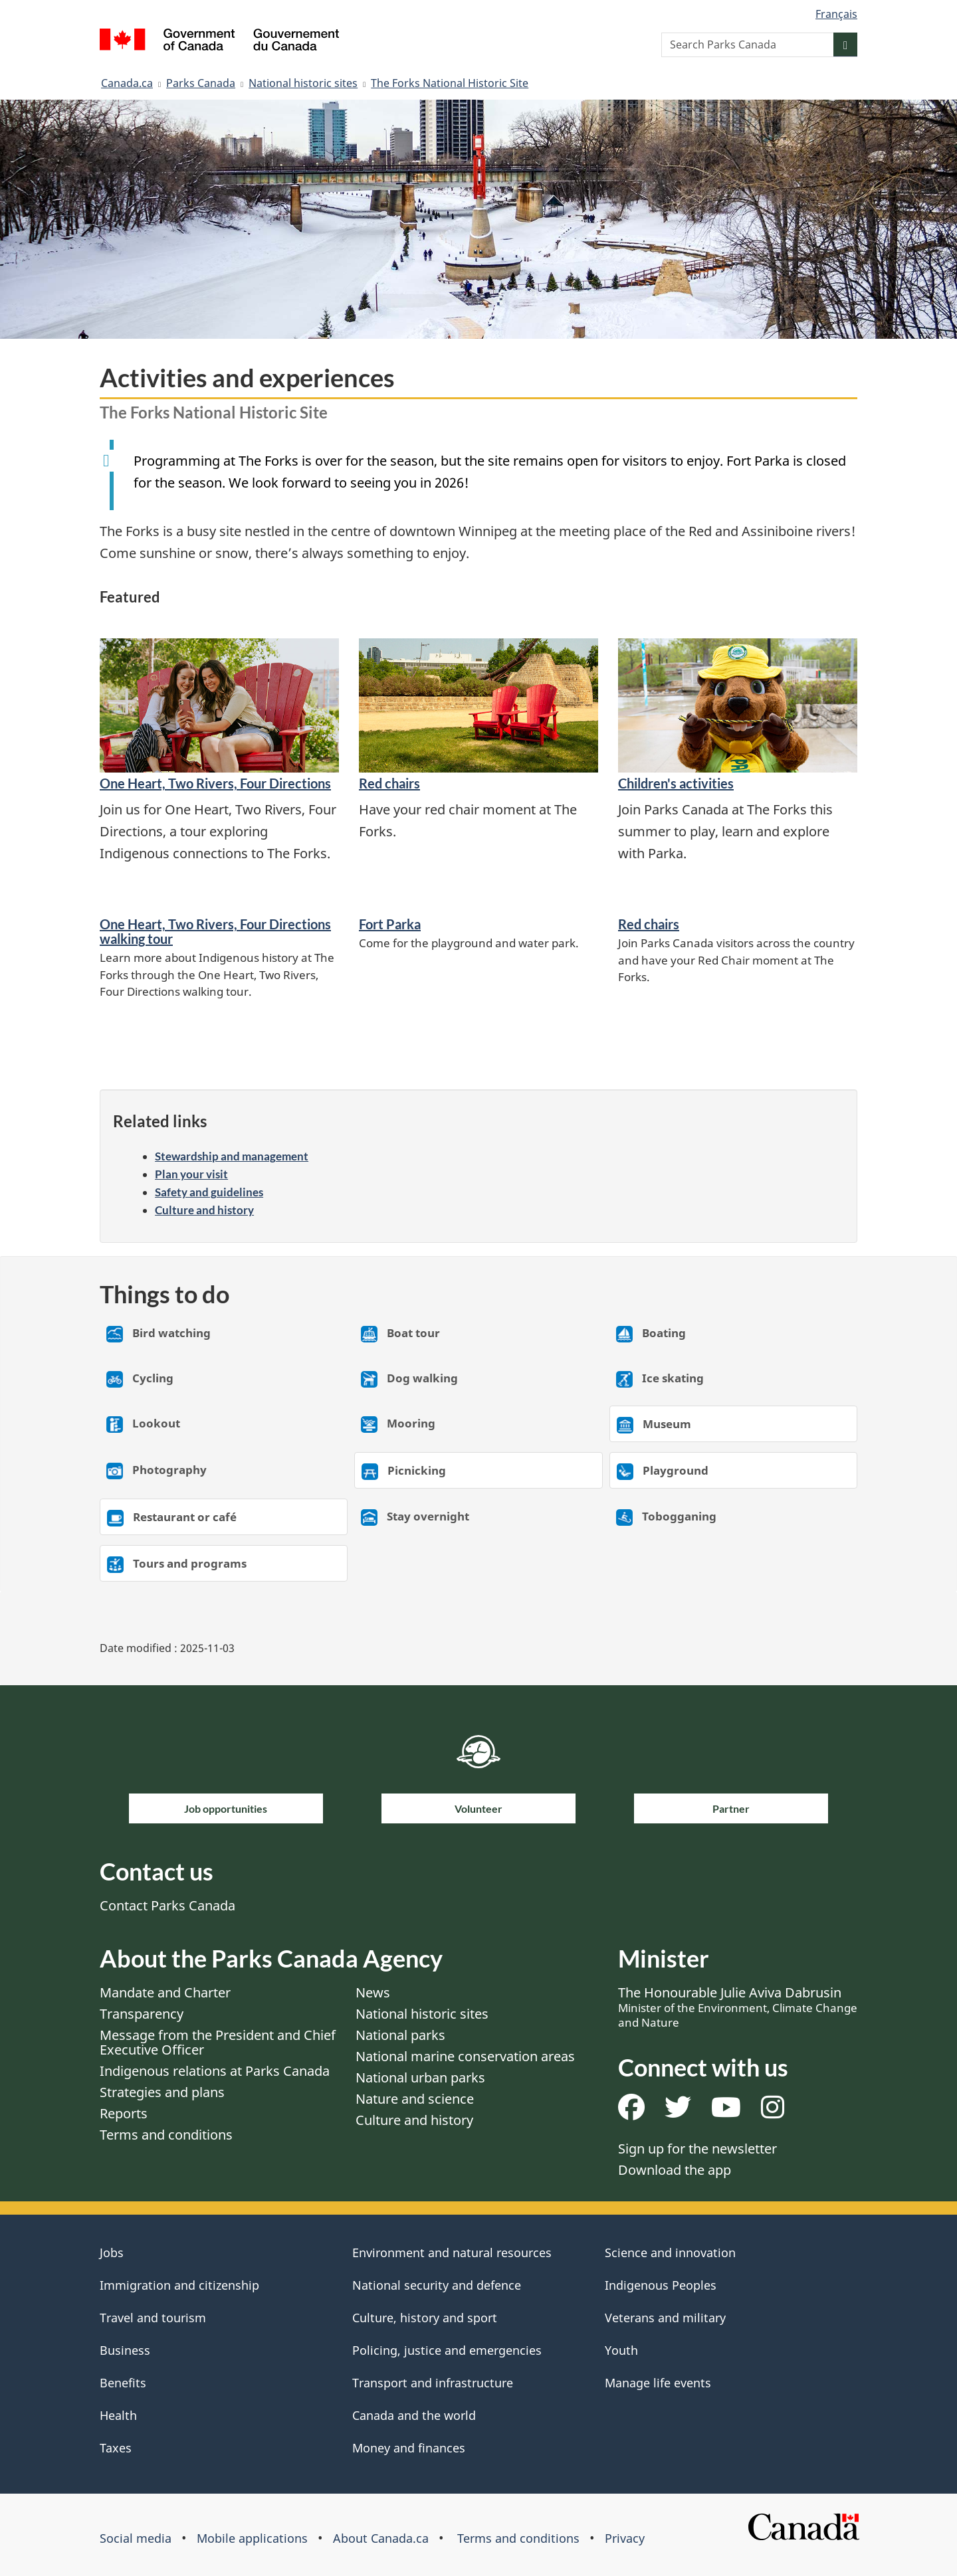 The height and width of the screenshot is (2576, 957). Describe the element at coordinates (465, 2056) in the screenshot. I see `National marine conservation areas` at that location.